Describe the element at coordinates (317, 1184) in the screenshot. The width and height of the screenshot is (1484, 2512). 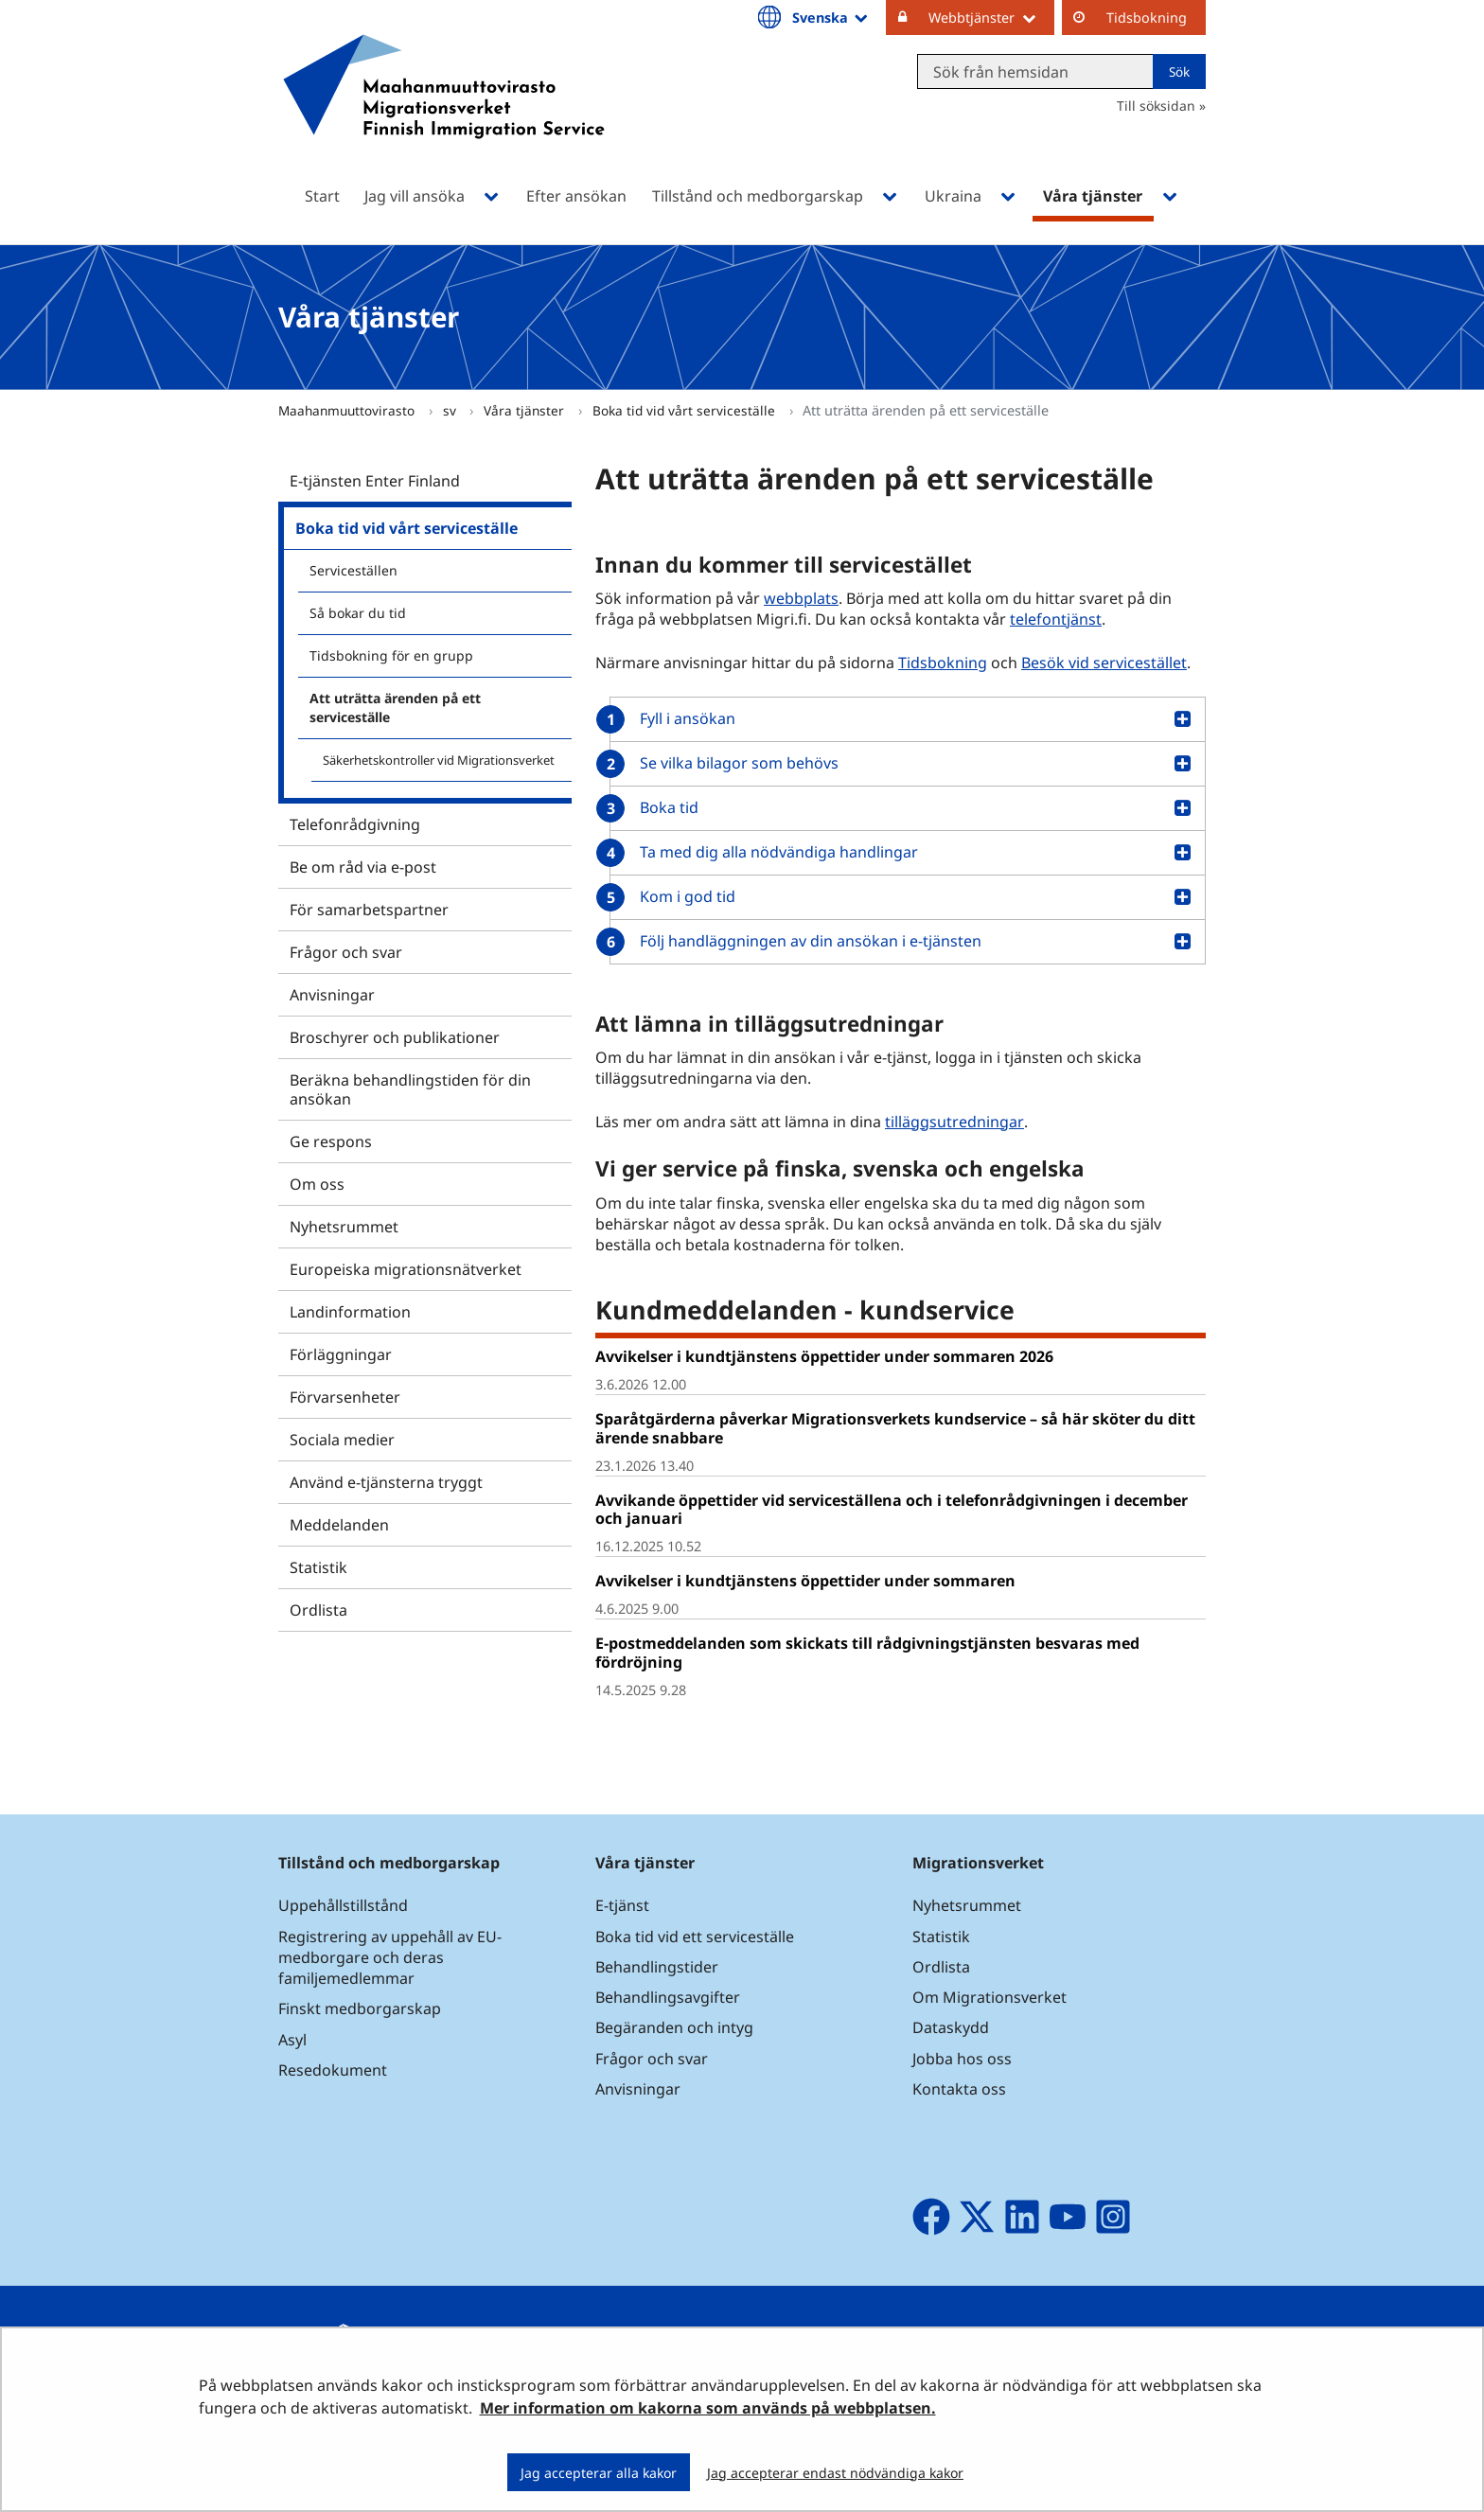
I see `Om oss` at that location.